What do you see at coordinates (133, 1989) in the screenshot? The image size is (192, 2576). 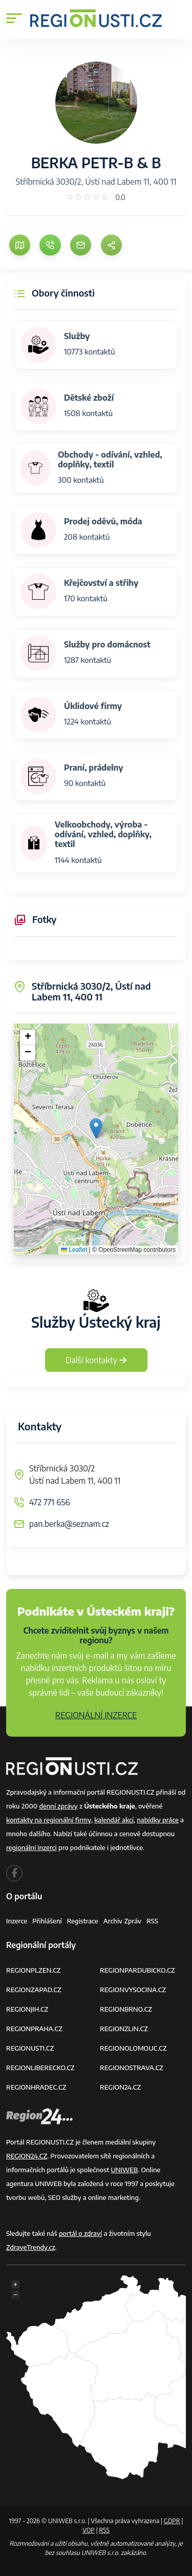 I see `REGIONVYSOCINA.CZ` at bounding box center [133, 1989].